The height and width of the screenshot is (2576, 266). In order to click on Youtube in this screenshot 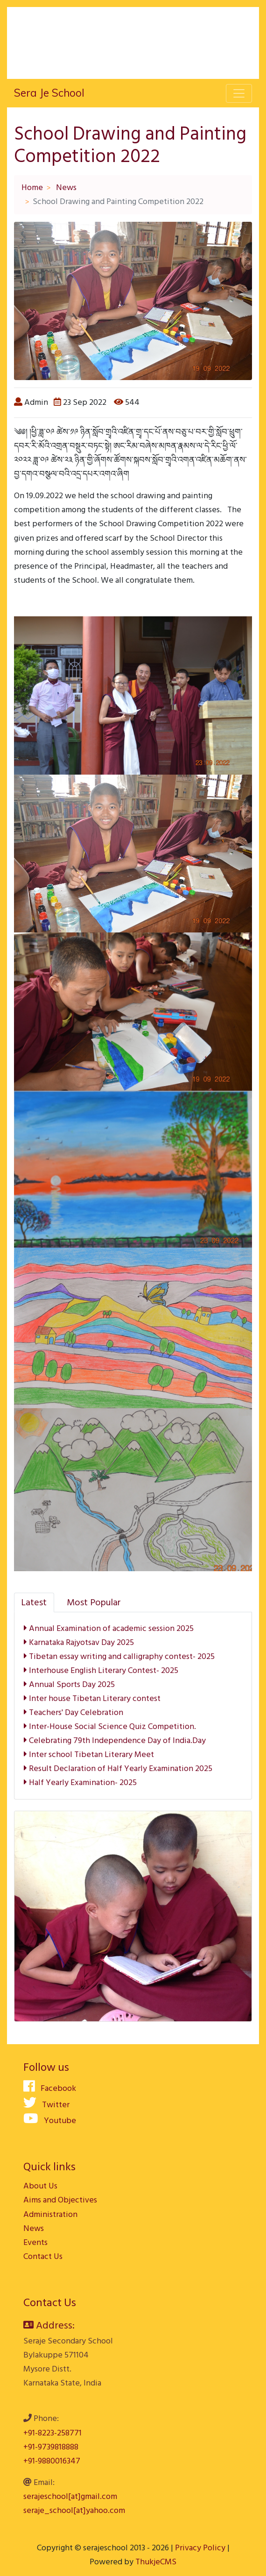, I will do `click(49, 2120)`.